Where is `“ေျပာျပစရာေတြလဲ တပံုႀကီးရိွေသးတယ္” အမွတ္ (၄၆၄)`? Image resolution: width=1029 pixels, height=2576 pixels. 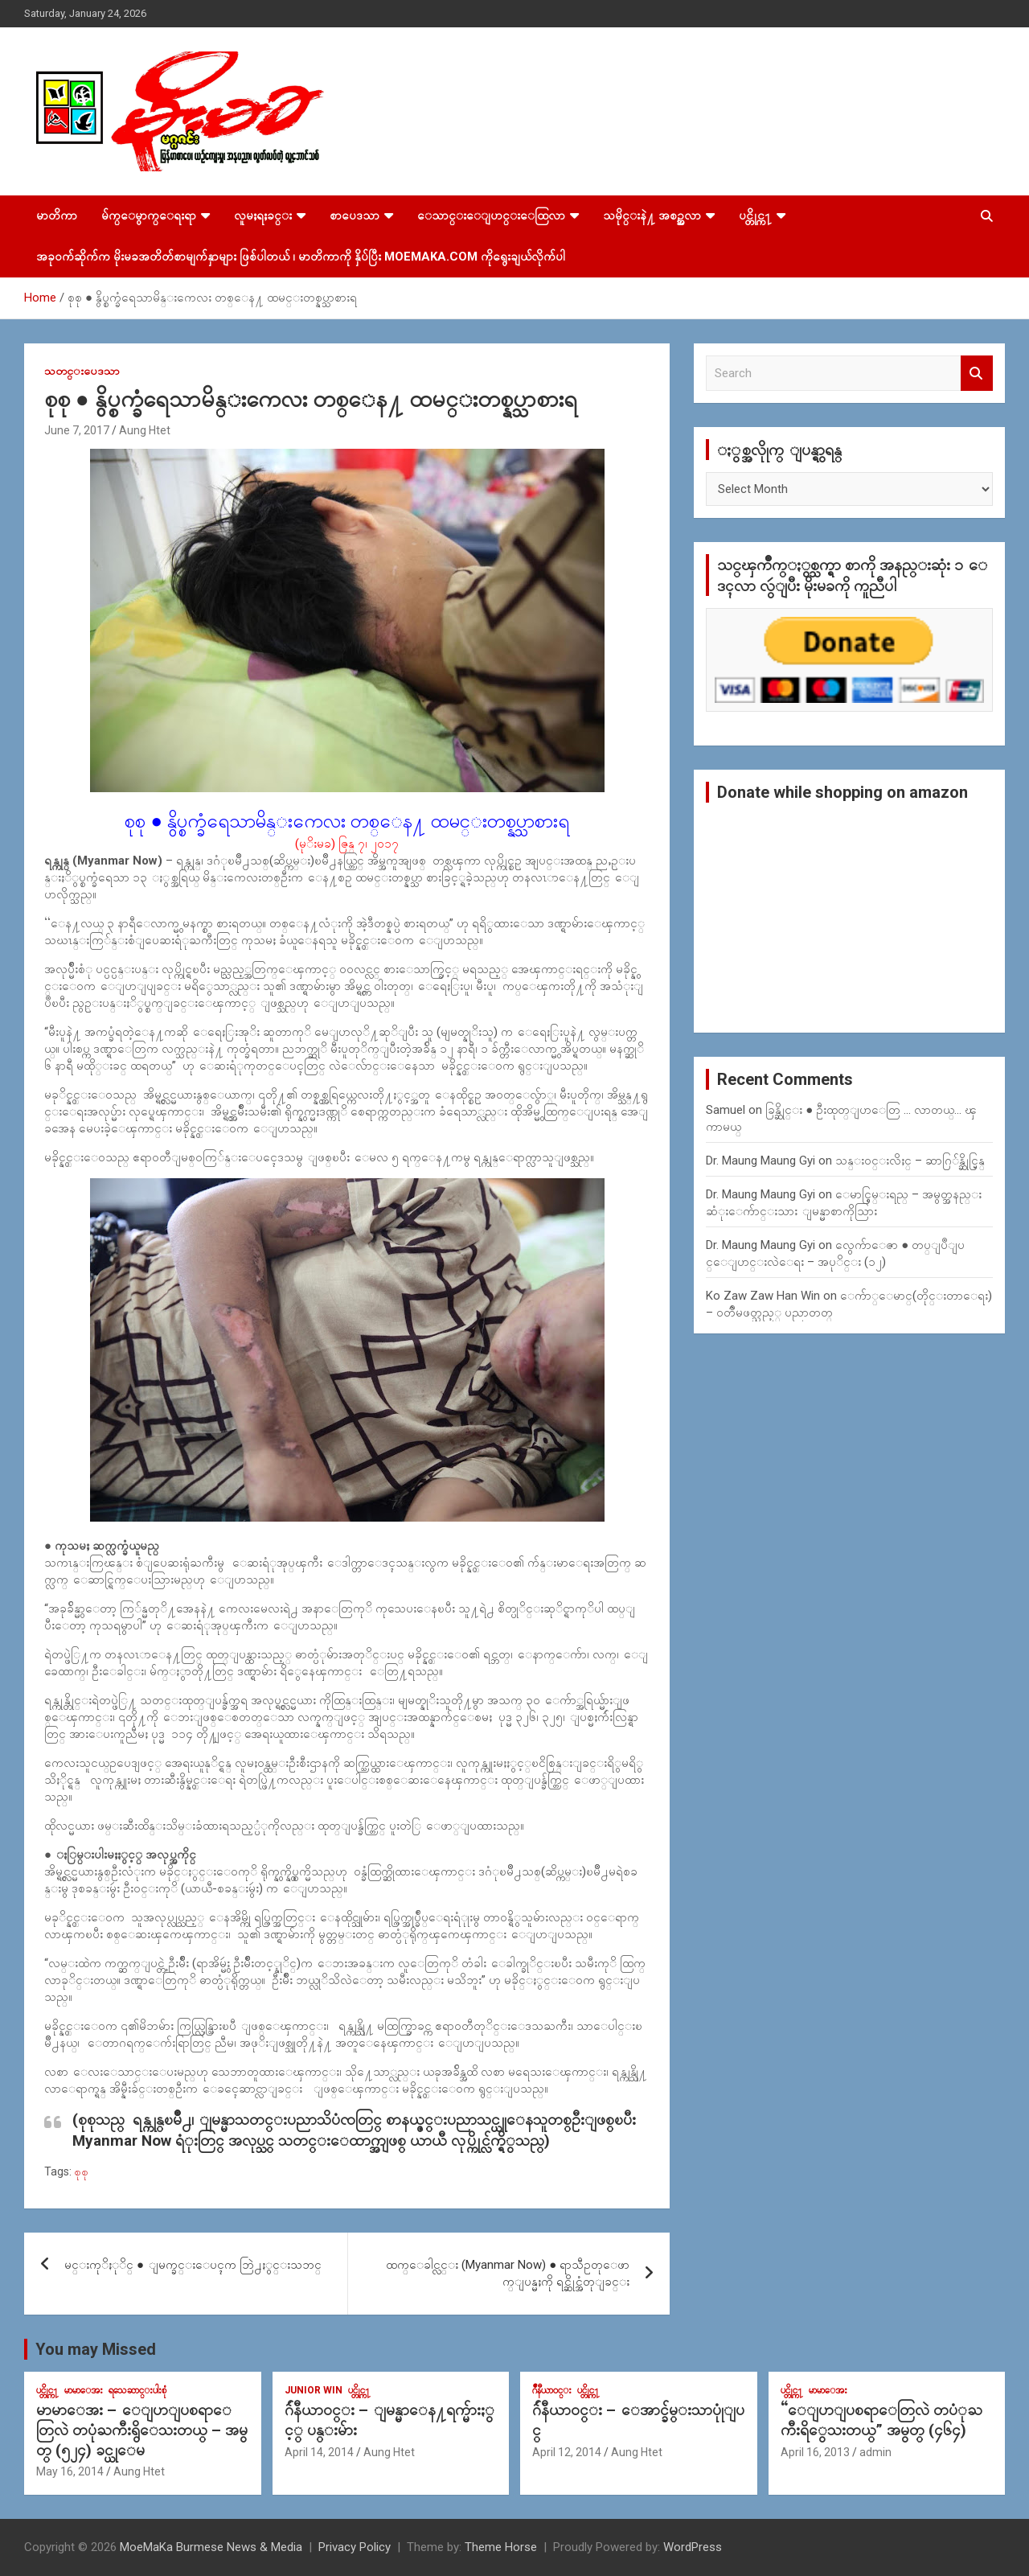
“ေျပာျပစရာေတြလဲ တပံုႀကီးရိွေသးတယ္” အမွတ္ (၄၆၄) is located at coordinates (881, 2420).